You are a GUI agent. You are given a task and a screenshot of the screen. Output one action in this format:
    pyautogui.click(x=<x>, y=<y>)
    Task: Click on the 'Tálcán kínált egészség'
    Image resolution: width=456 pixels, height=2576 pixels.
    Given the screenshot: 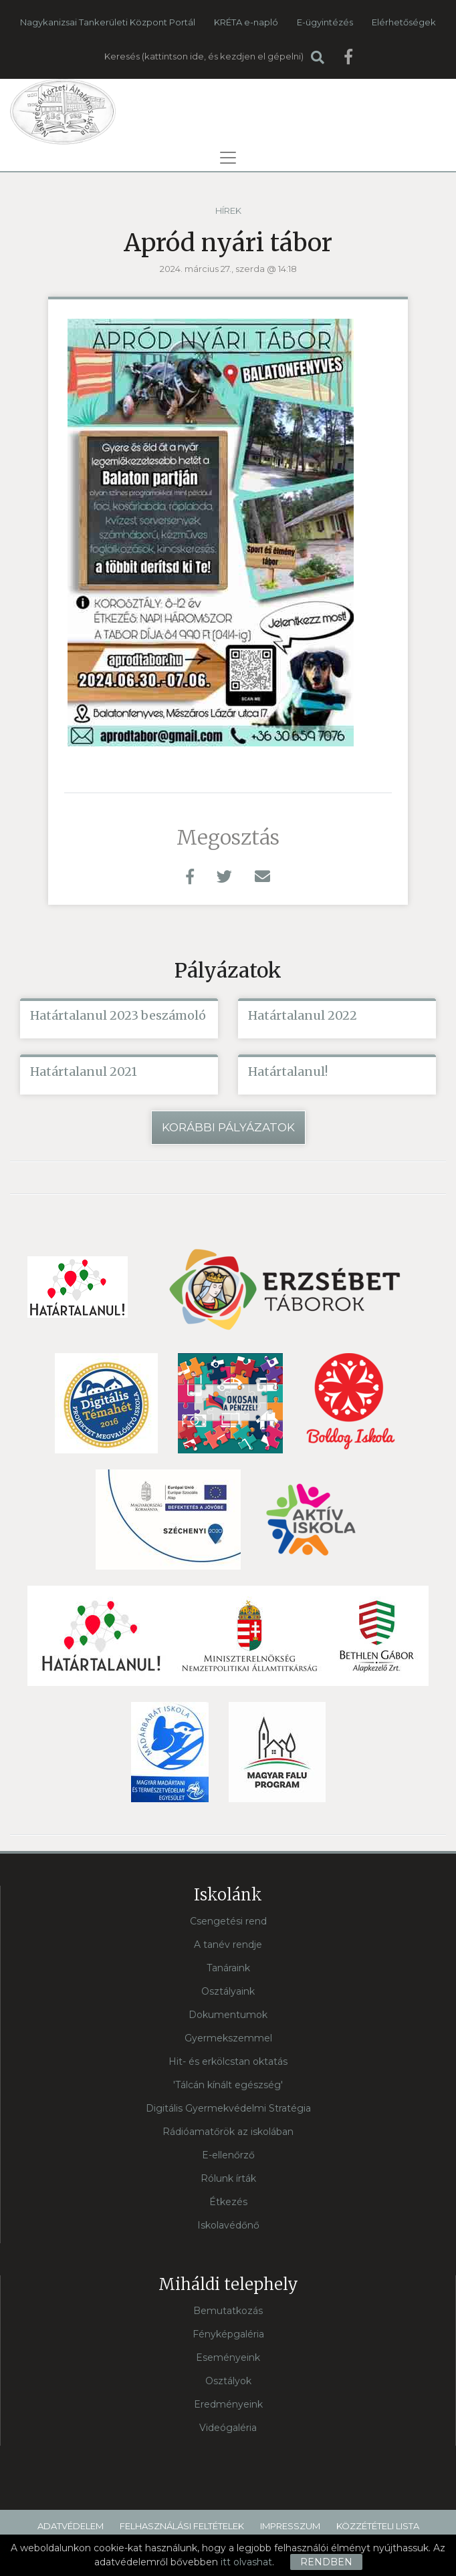 What is the action you would take?
    pyautogui.click(x=228, y=2085)
    